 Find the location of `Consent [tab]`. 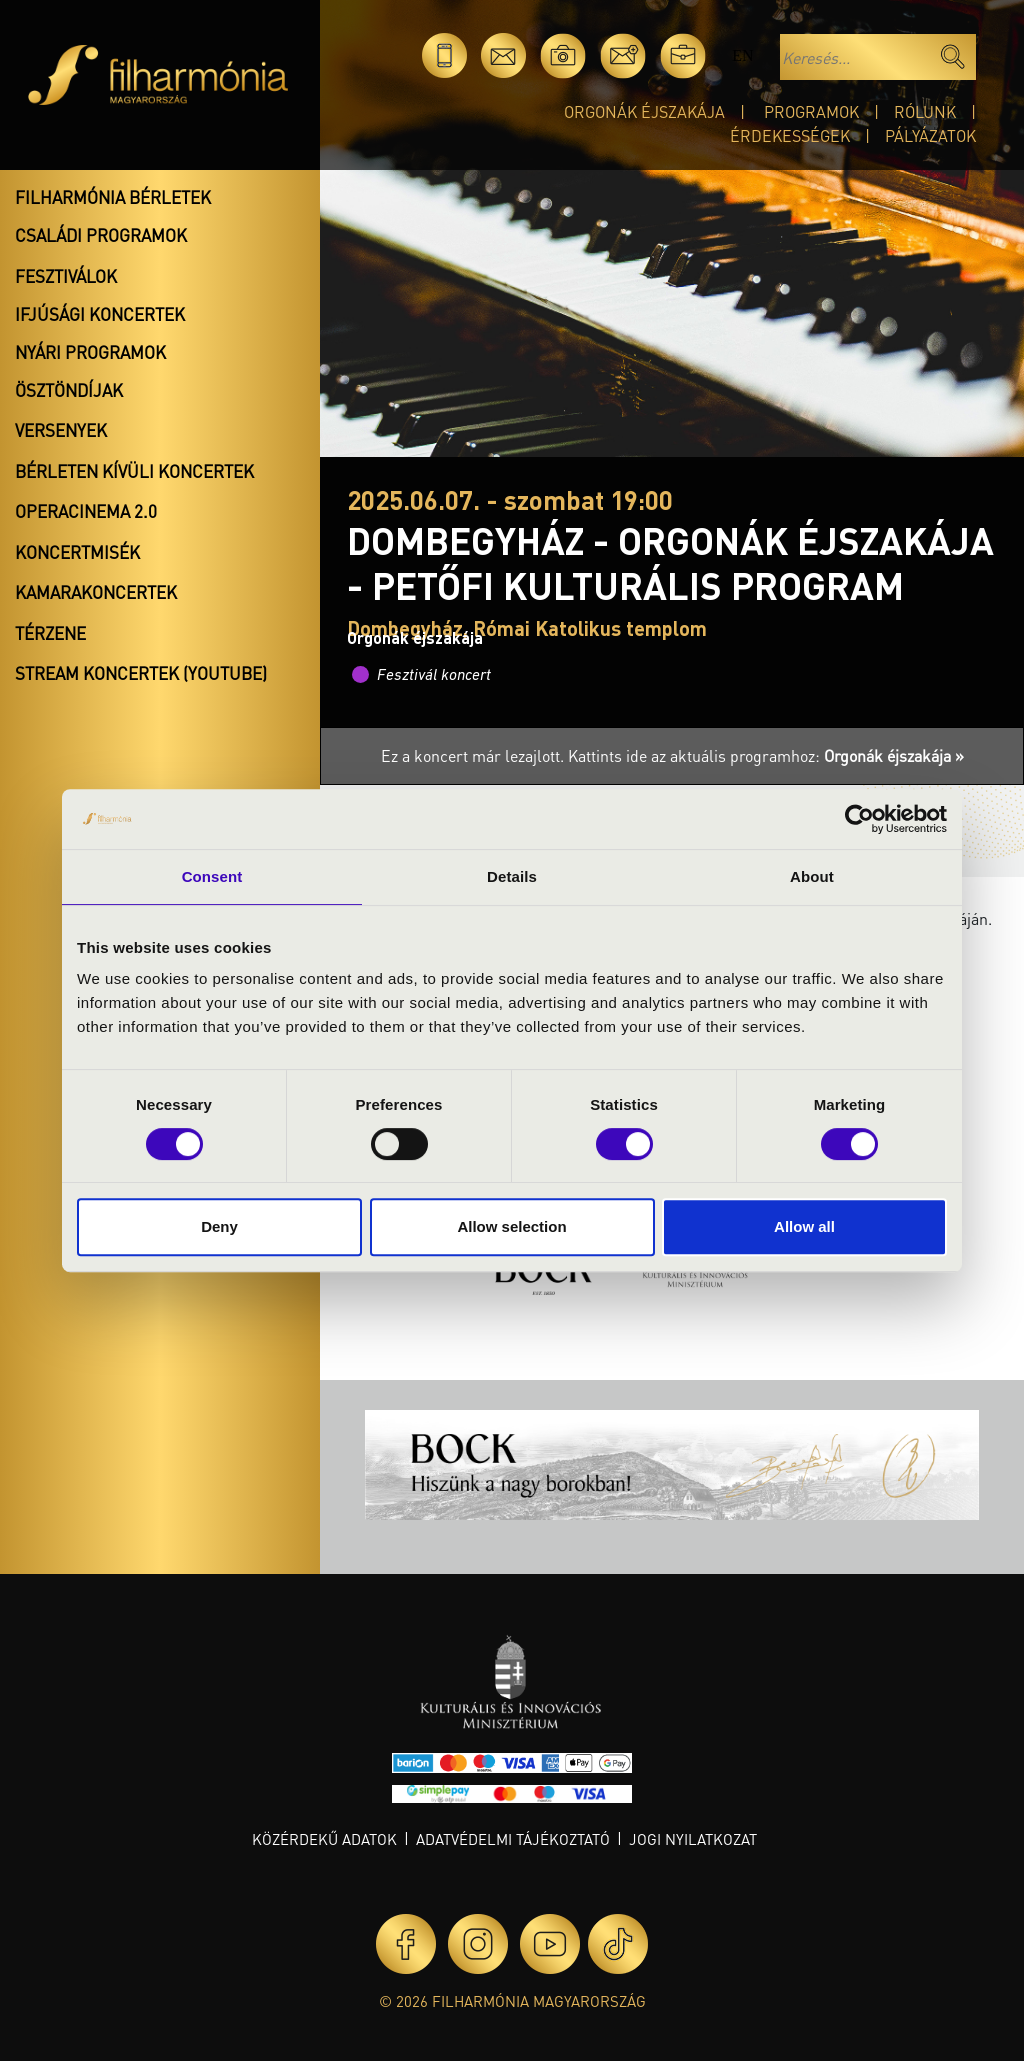

Consent [tab] is located at coordinates (212, 876).